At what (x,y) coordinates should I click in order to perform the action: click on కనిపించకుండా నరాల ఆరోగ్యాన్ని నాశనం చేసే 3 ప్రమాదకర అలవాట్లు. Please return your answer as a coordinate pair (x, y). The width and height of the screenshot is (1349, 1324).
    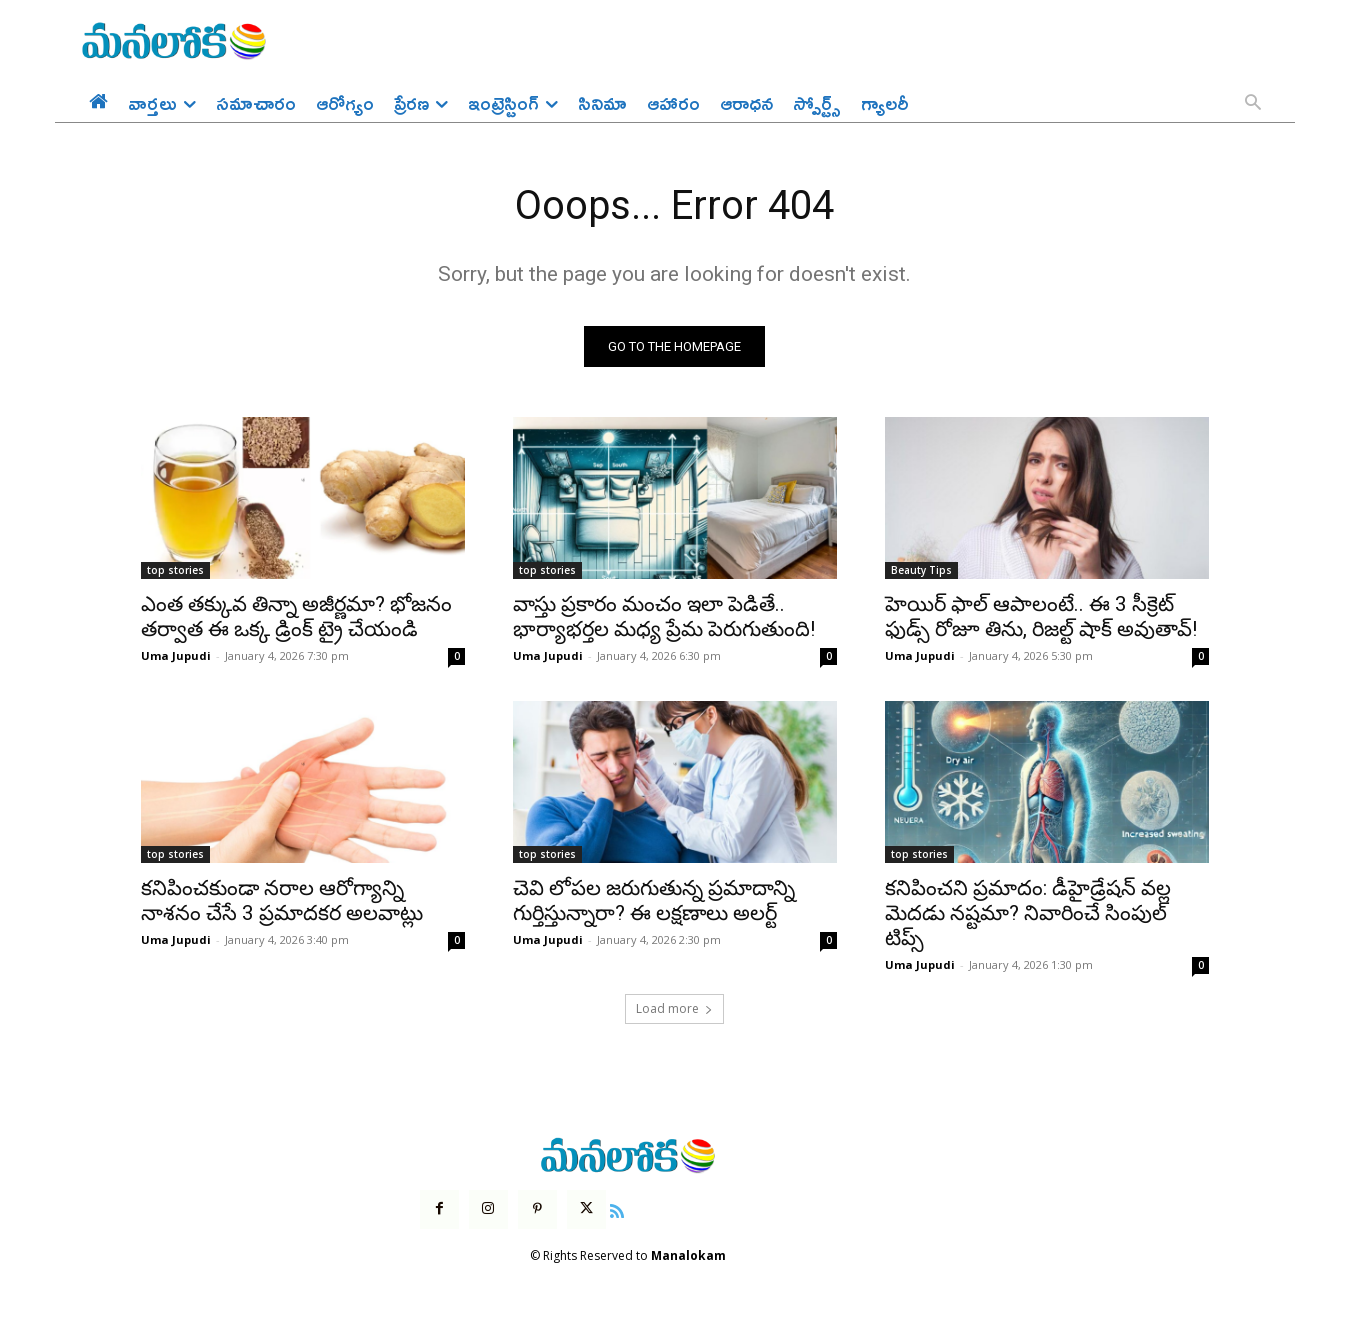
    Looking at the image, I should click on (282, 901).